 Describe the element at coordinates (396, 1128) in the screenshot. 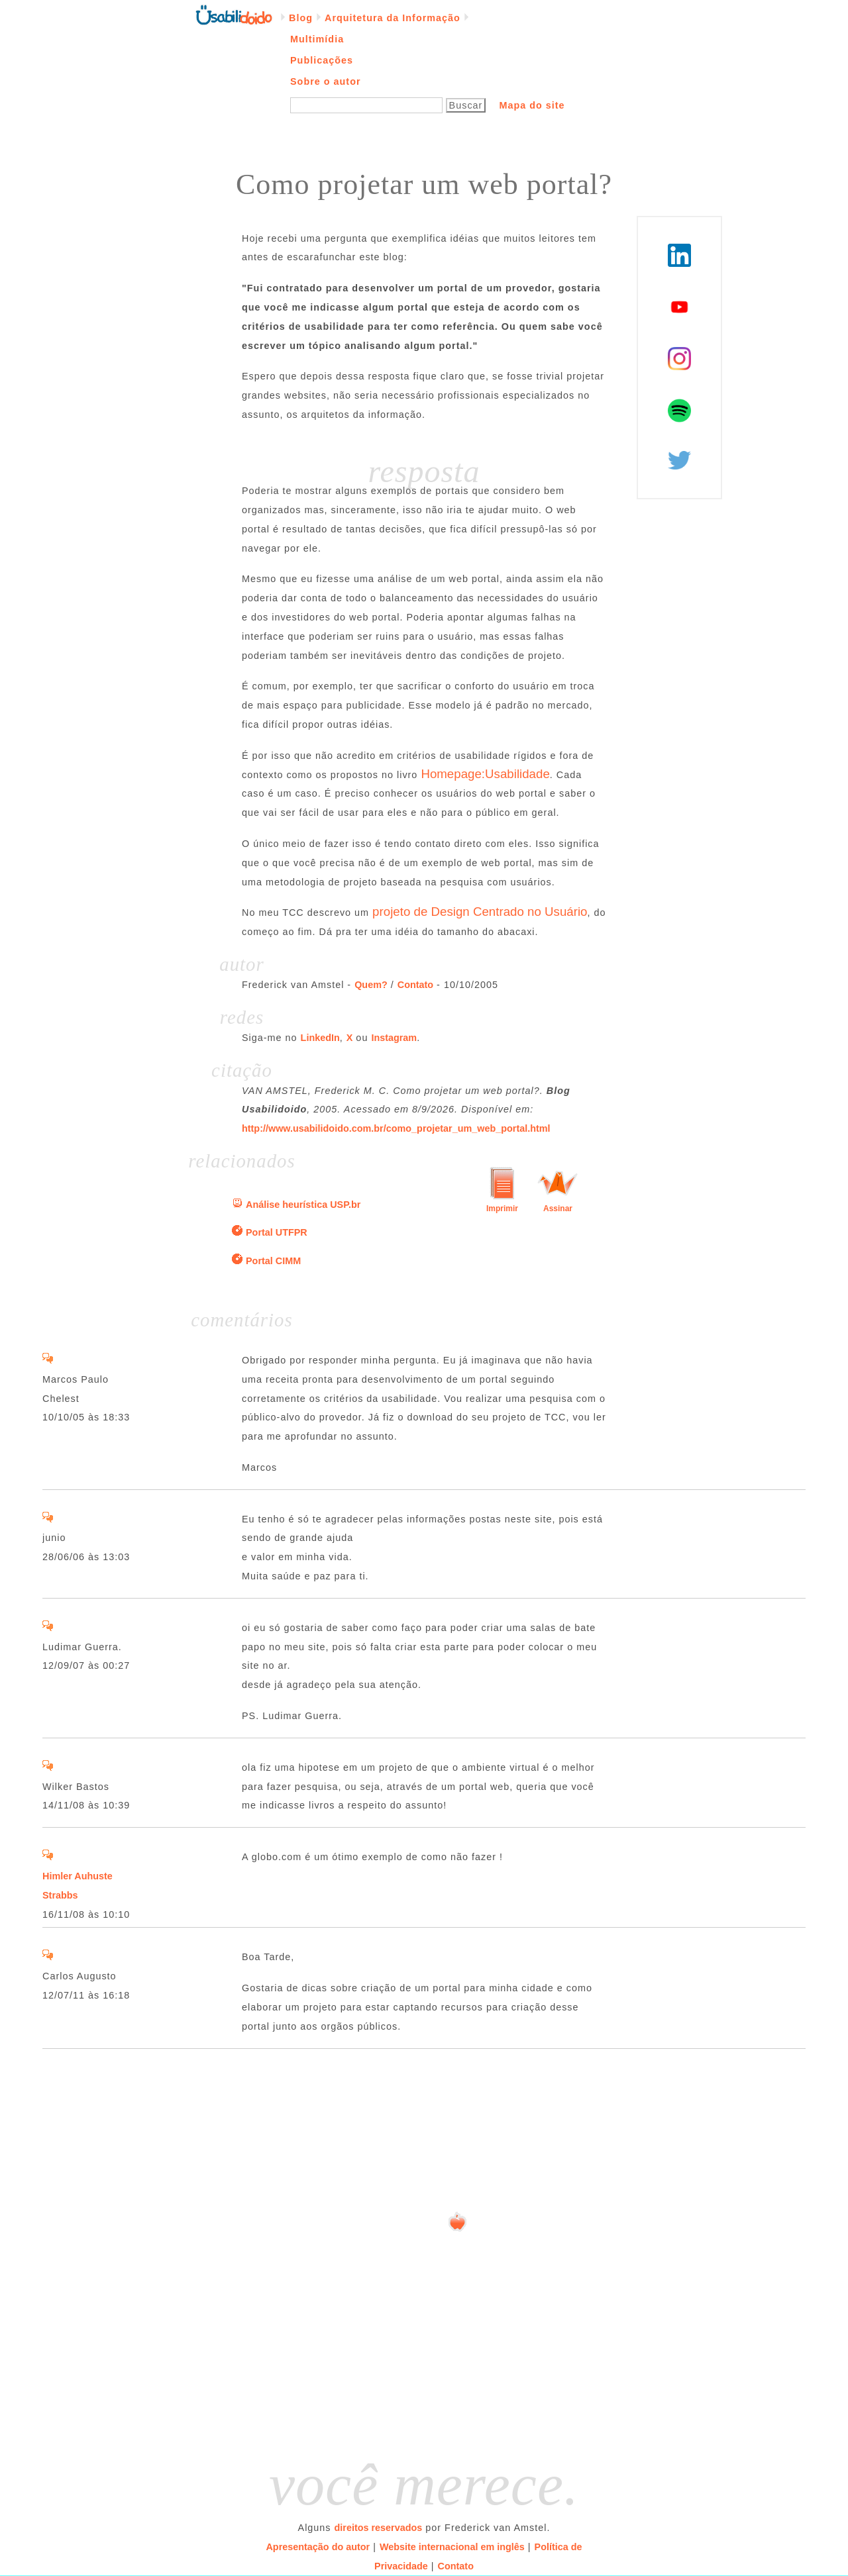

I see `http://www.usabilidoido.com.br/como_projetar_um_web_portal.html` at that location.